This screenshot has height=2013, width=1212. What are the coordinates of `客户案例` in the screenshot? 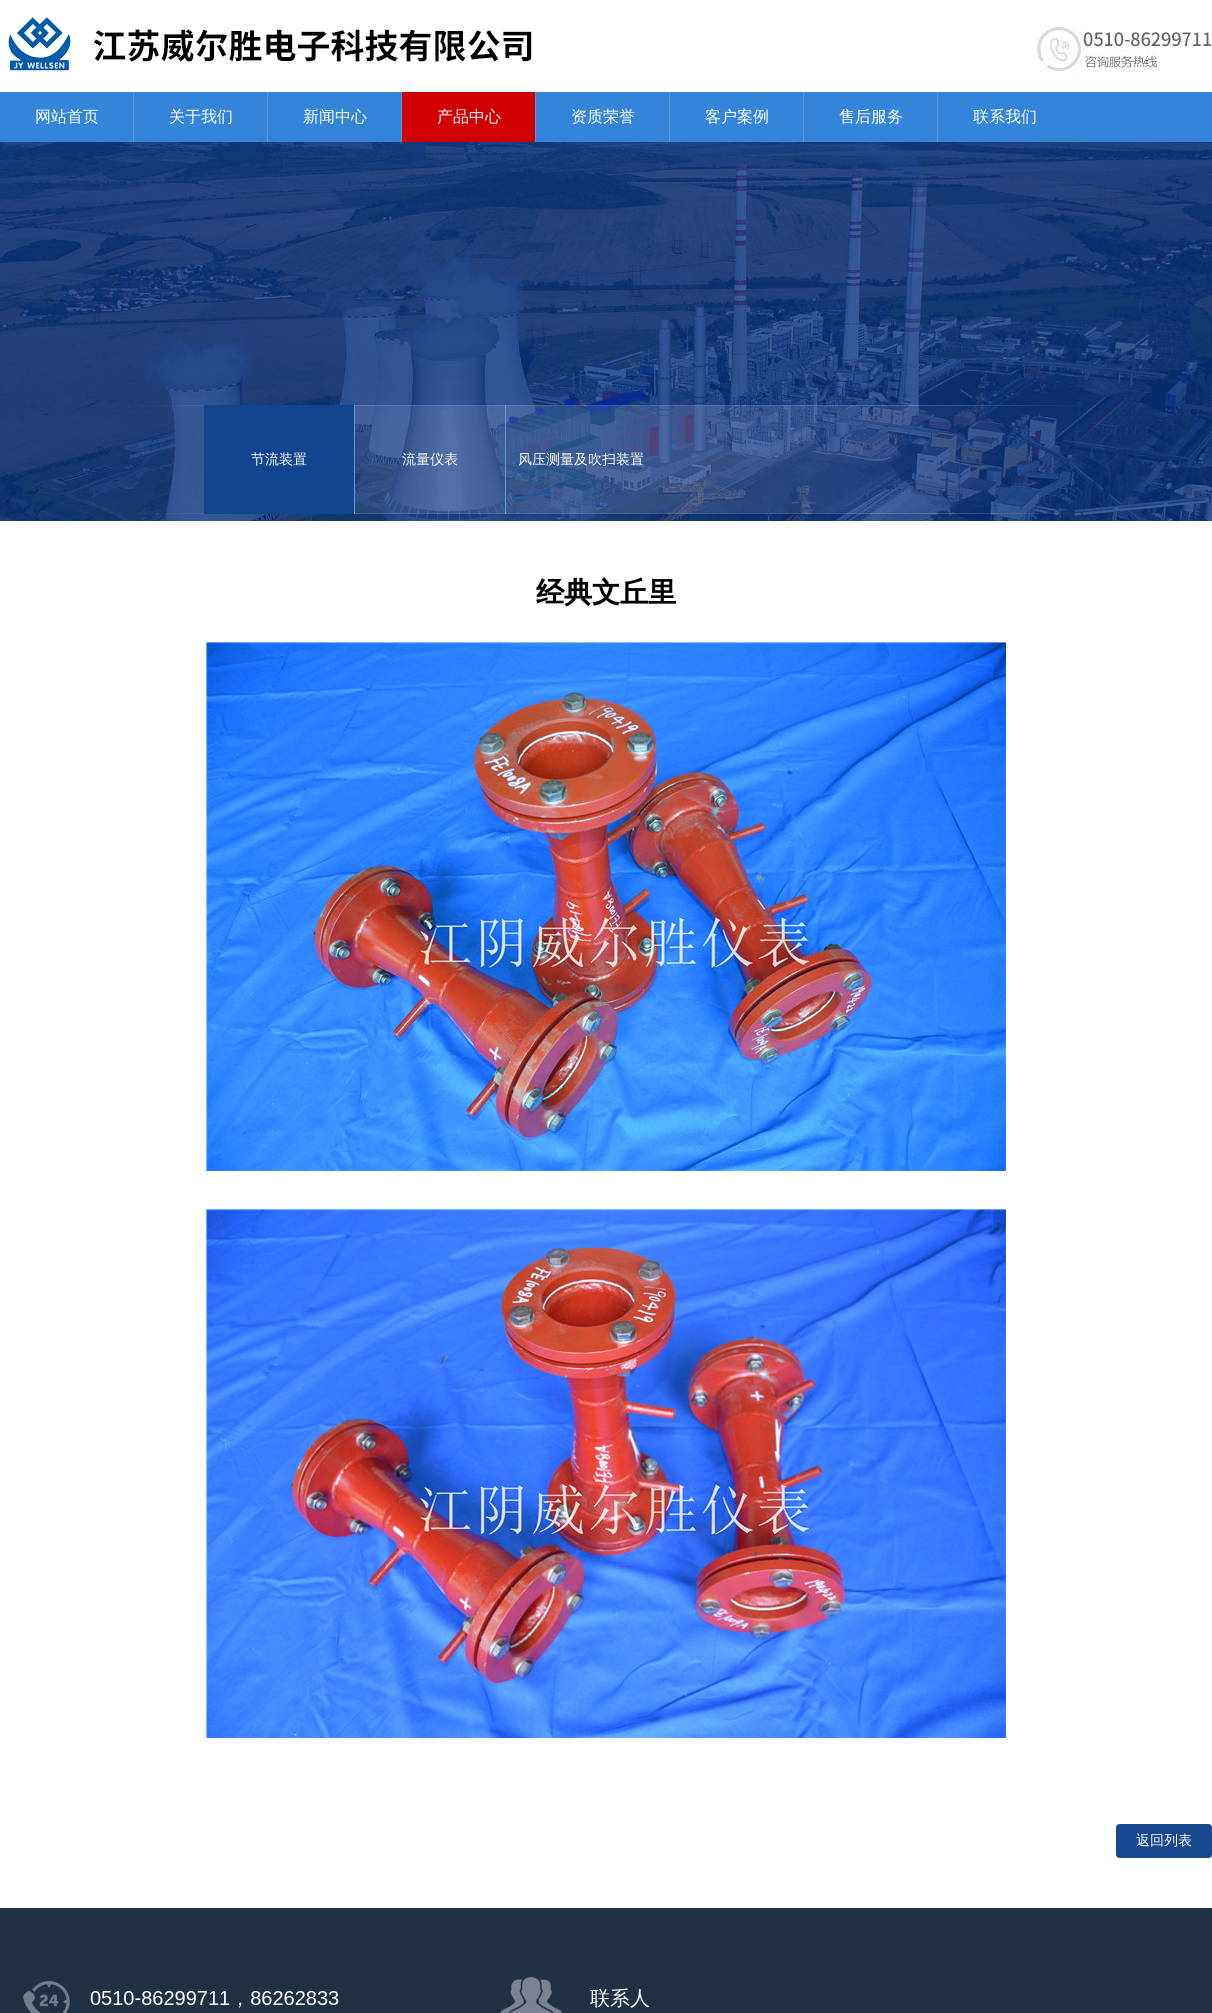 It's located at (737, 116).